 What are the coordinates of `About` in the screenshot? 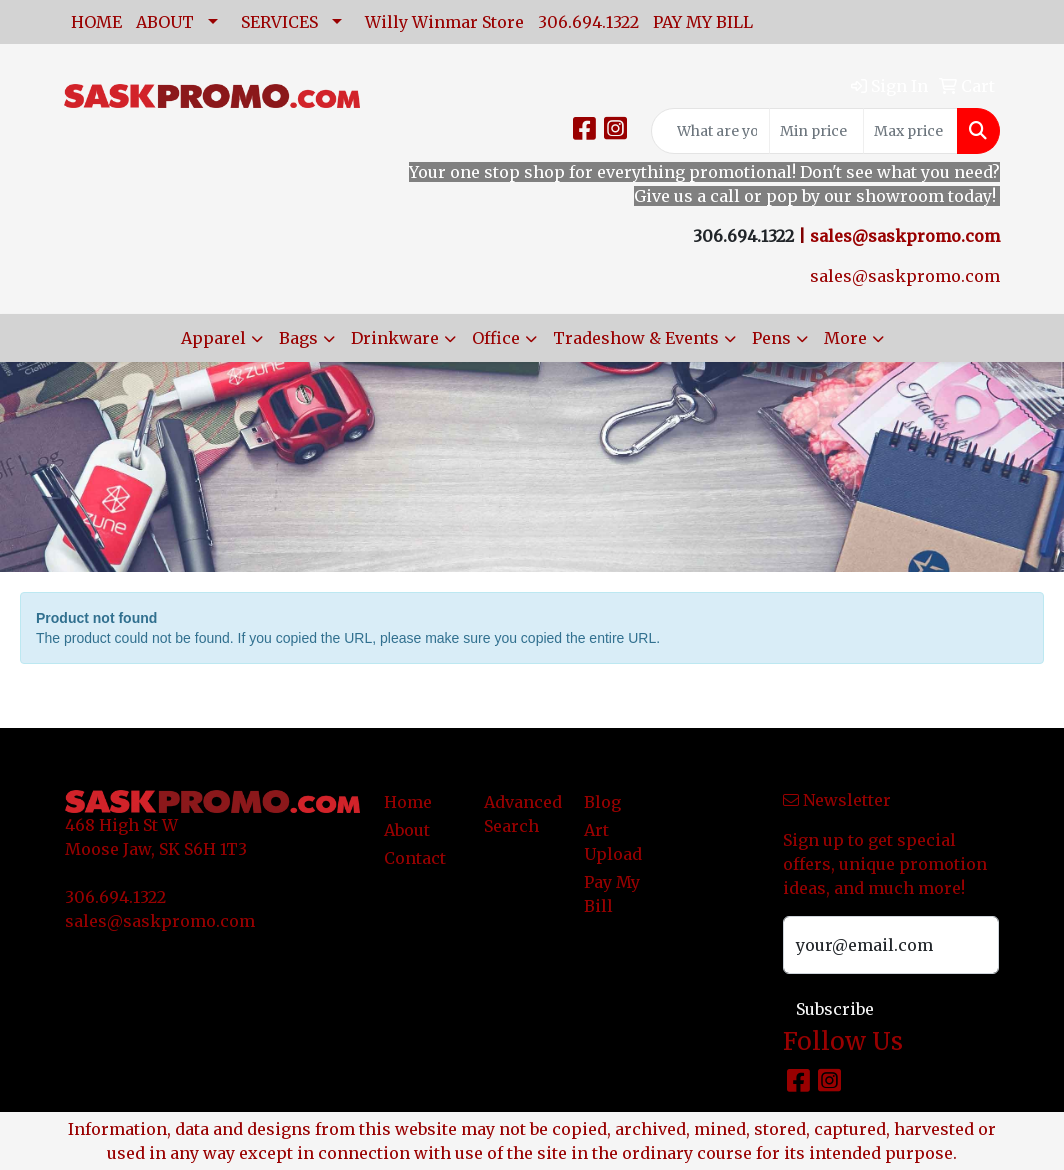 It's located at (407, 830).